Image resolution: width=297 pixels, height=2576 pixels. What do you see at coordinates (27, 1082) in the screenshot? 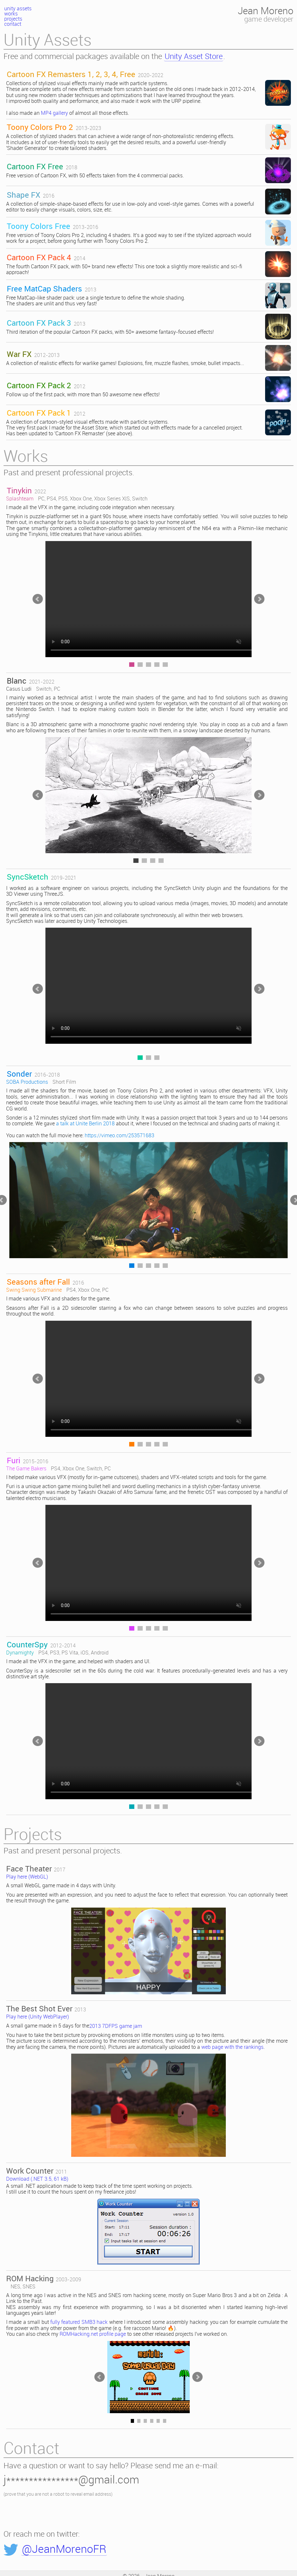
I see `SOBA Productions` at bounding box center [27, 1082].